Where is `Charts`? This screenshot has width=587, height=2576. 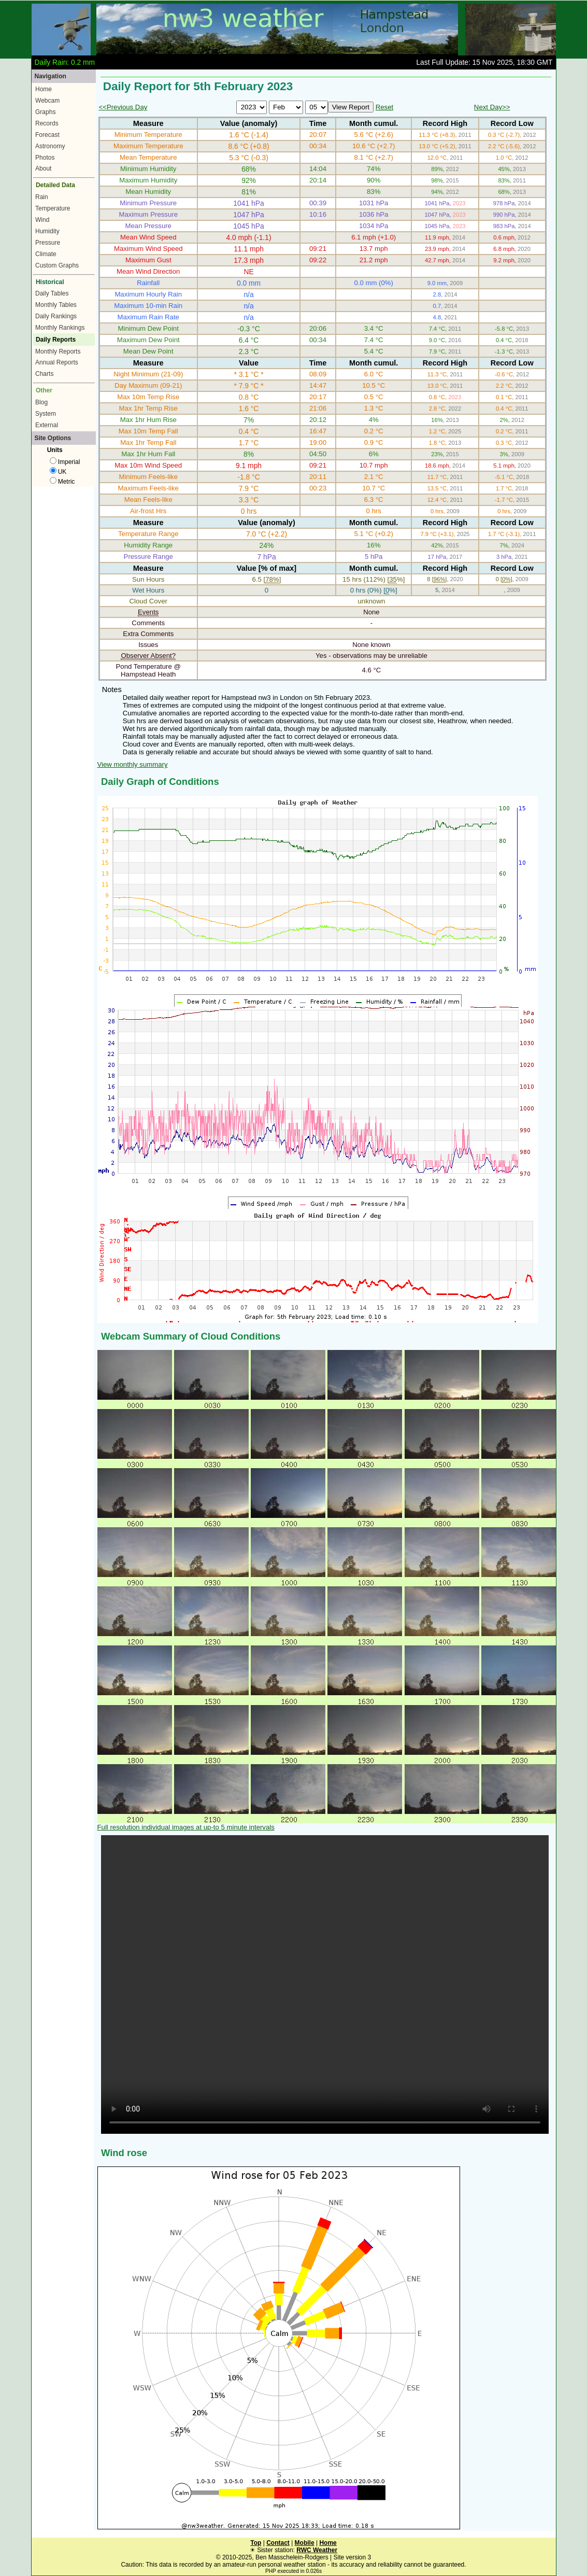 Charts is located at coordinates (44, 373).